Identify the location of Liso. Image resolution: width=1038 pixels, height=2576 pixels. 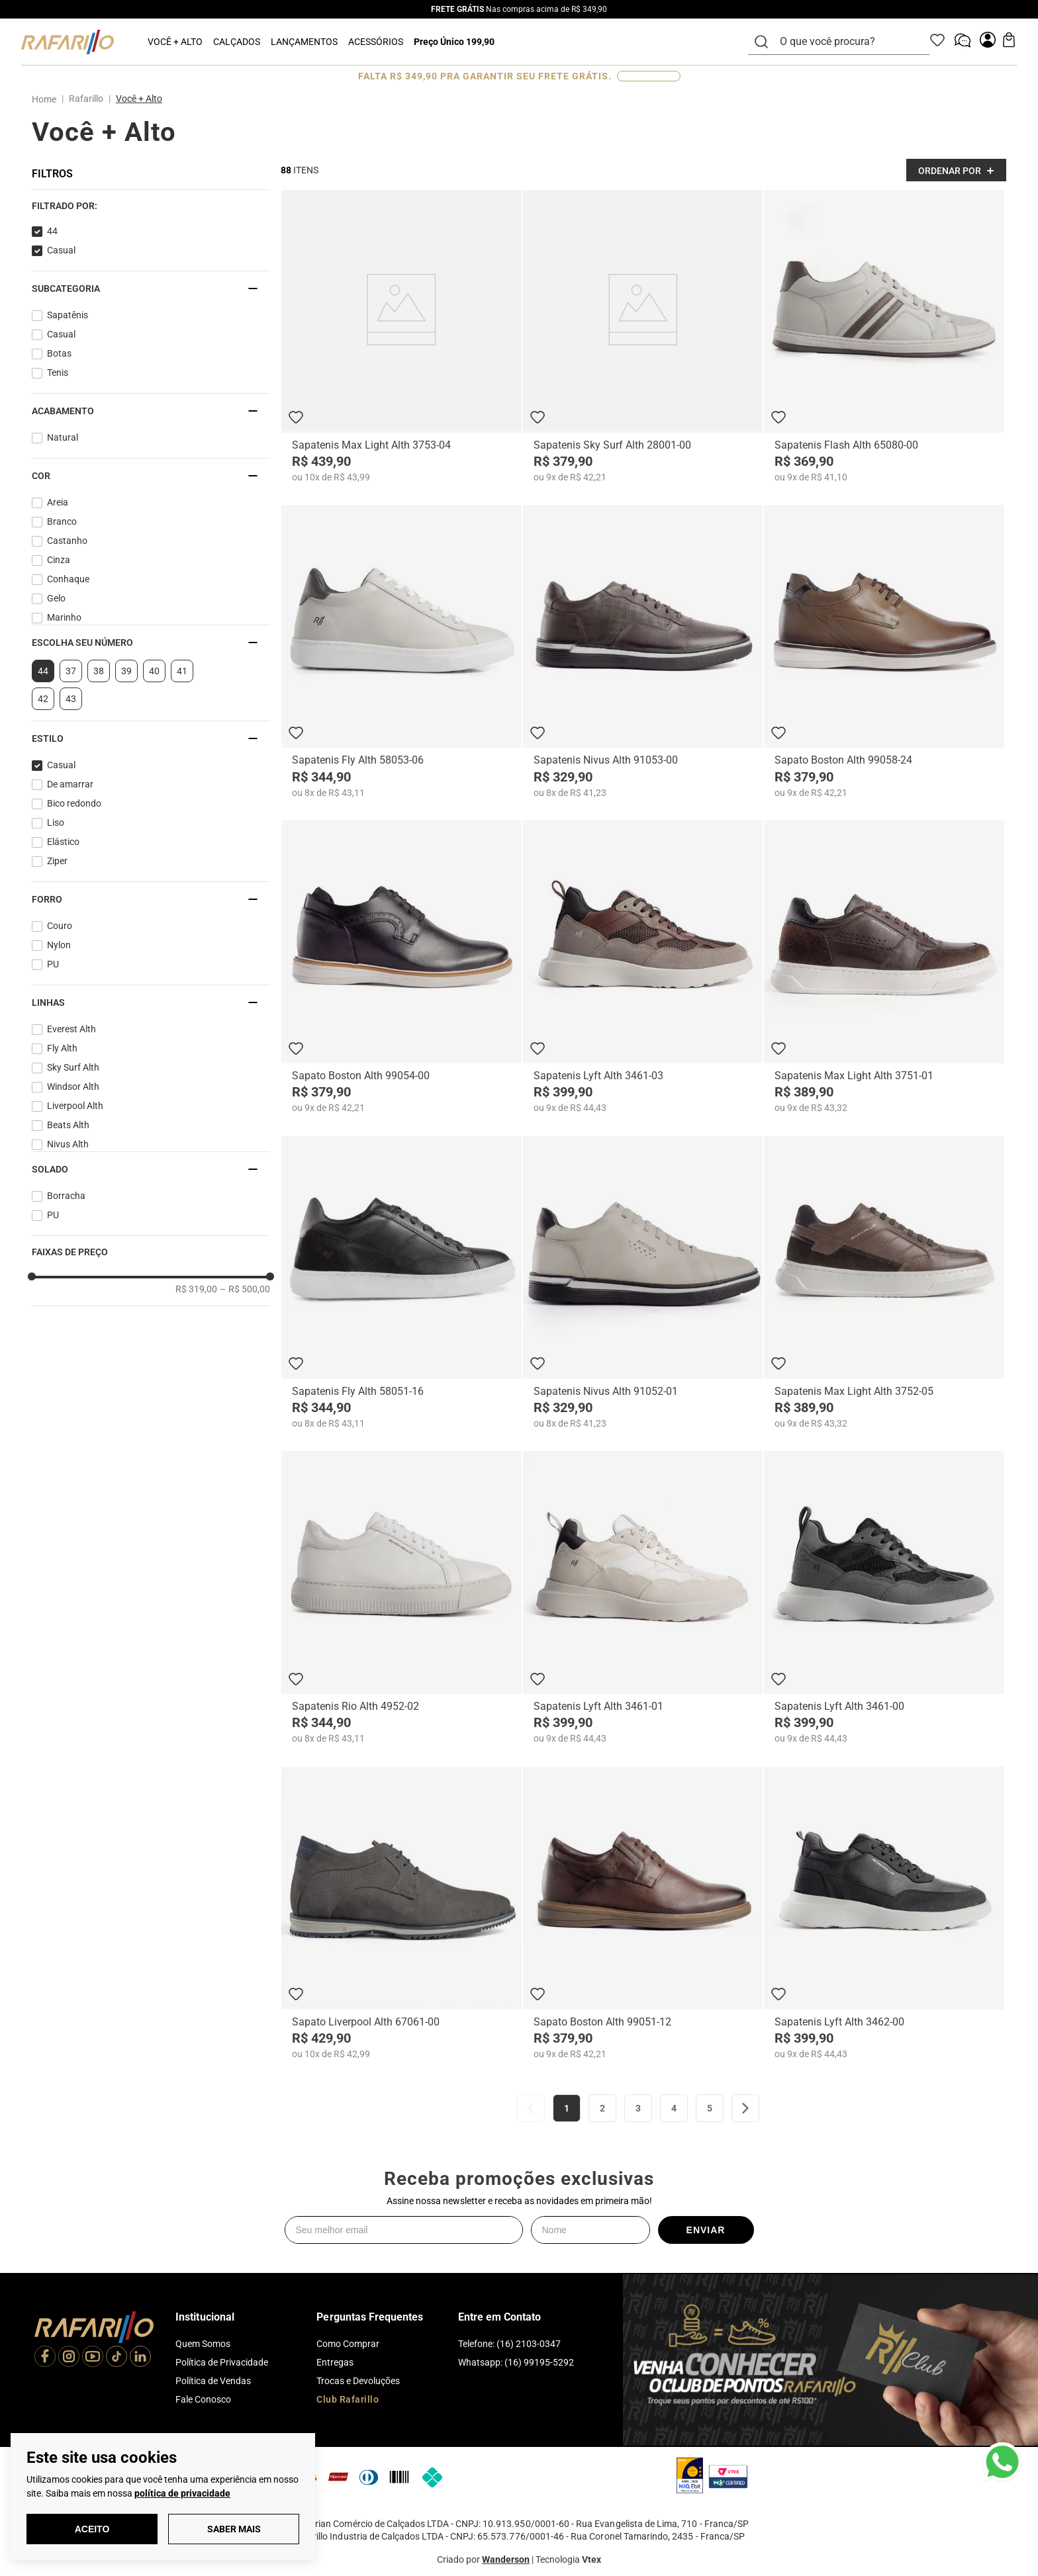
(55, 822).